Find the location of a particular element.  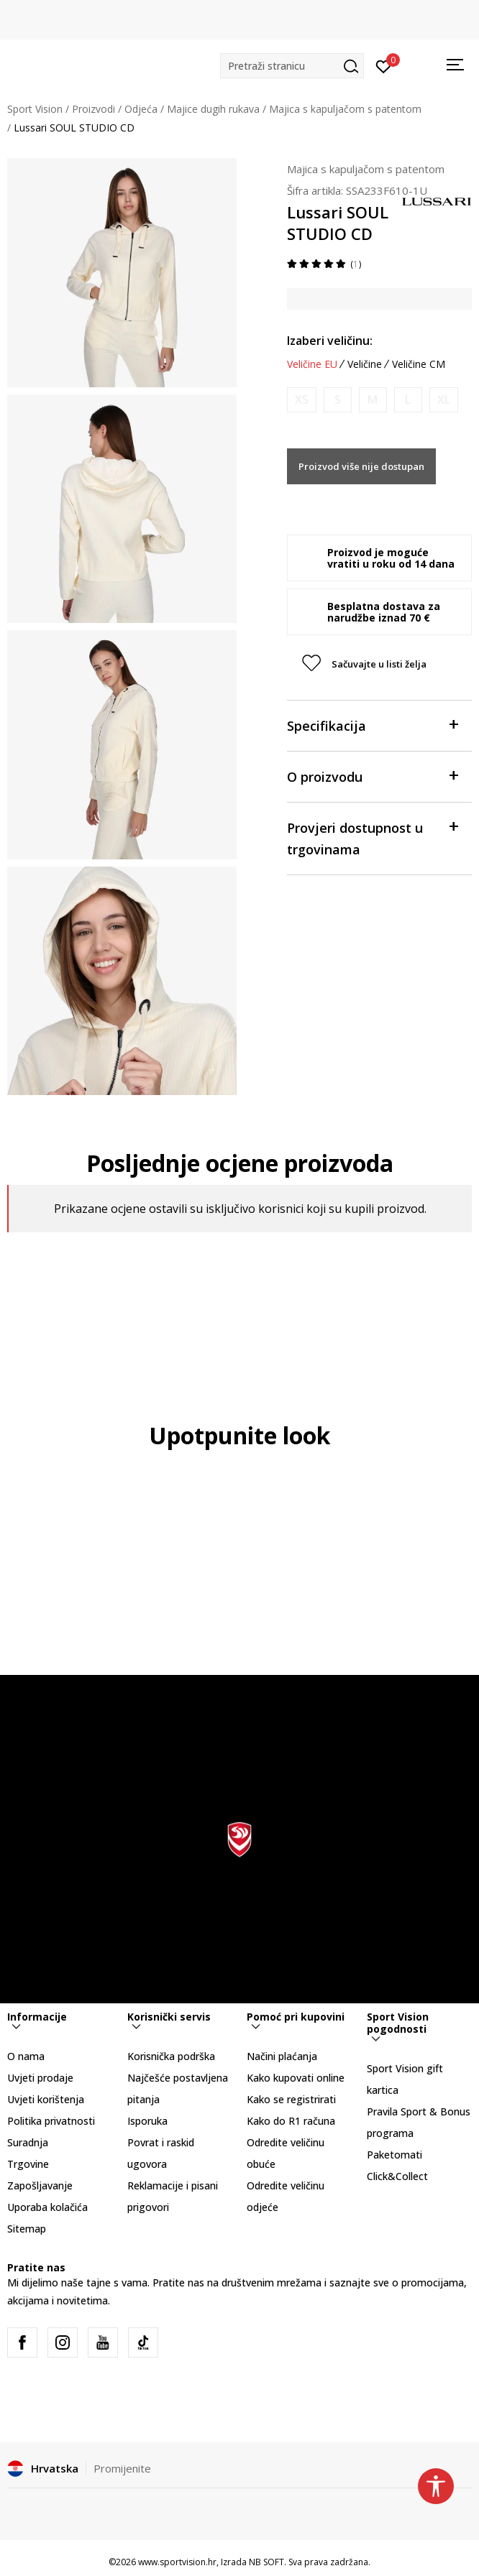

[Prijavite se] is located at coordinates (384, 65).